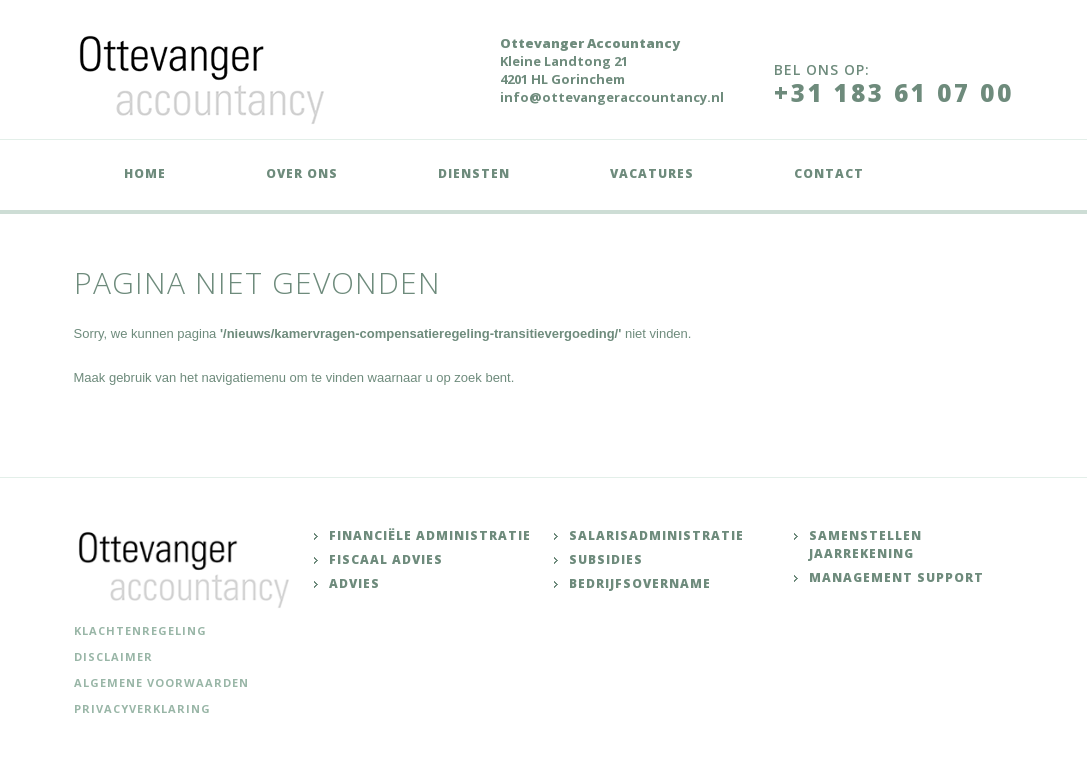  Describe the element at coordinates (430, 535) in the screenshot. I see `Financiële administratie` at that location.